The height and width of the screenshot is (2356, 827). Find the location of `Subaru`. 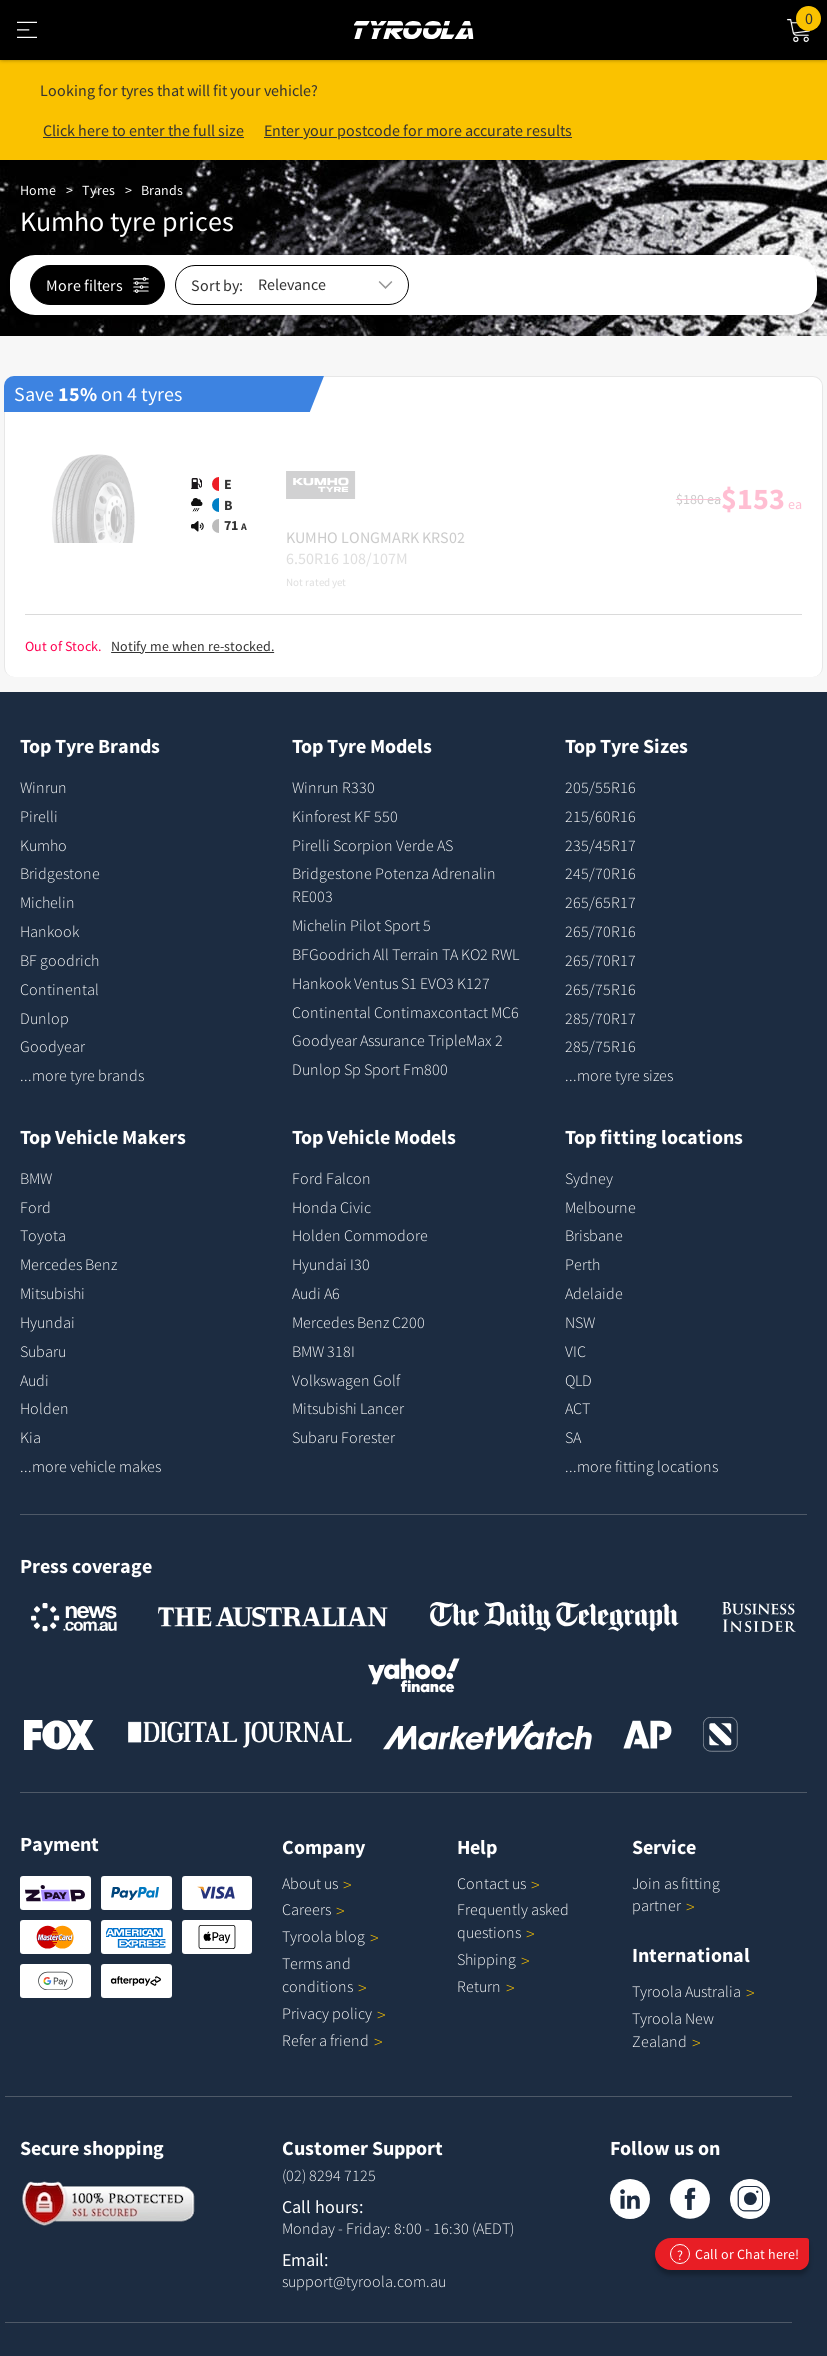

Subaru is located at coordinates (43, 1351).